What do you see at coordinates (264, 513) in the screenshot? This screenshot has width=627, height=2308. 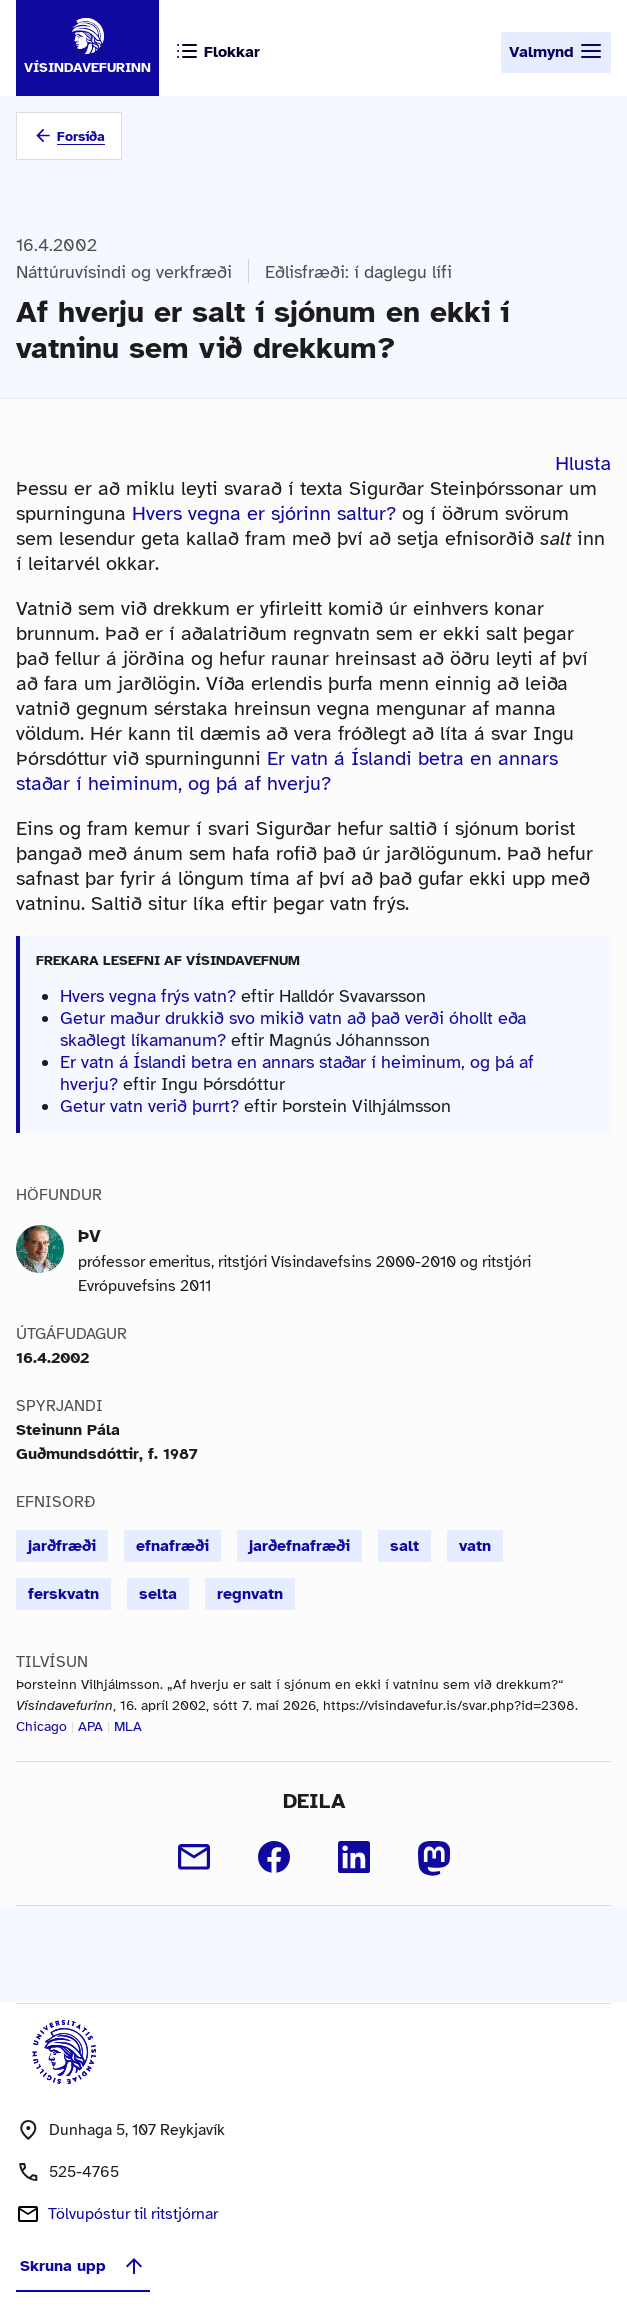 I see `Hvers vegna er sjórinn saltur?` at bounding box center [264, 513].